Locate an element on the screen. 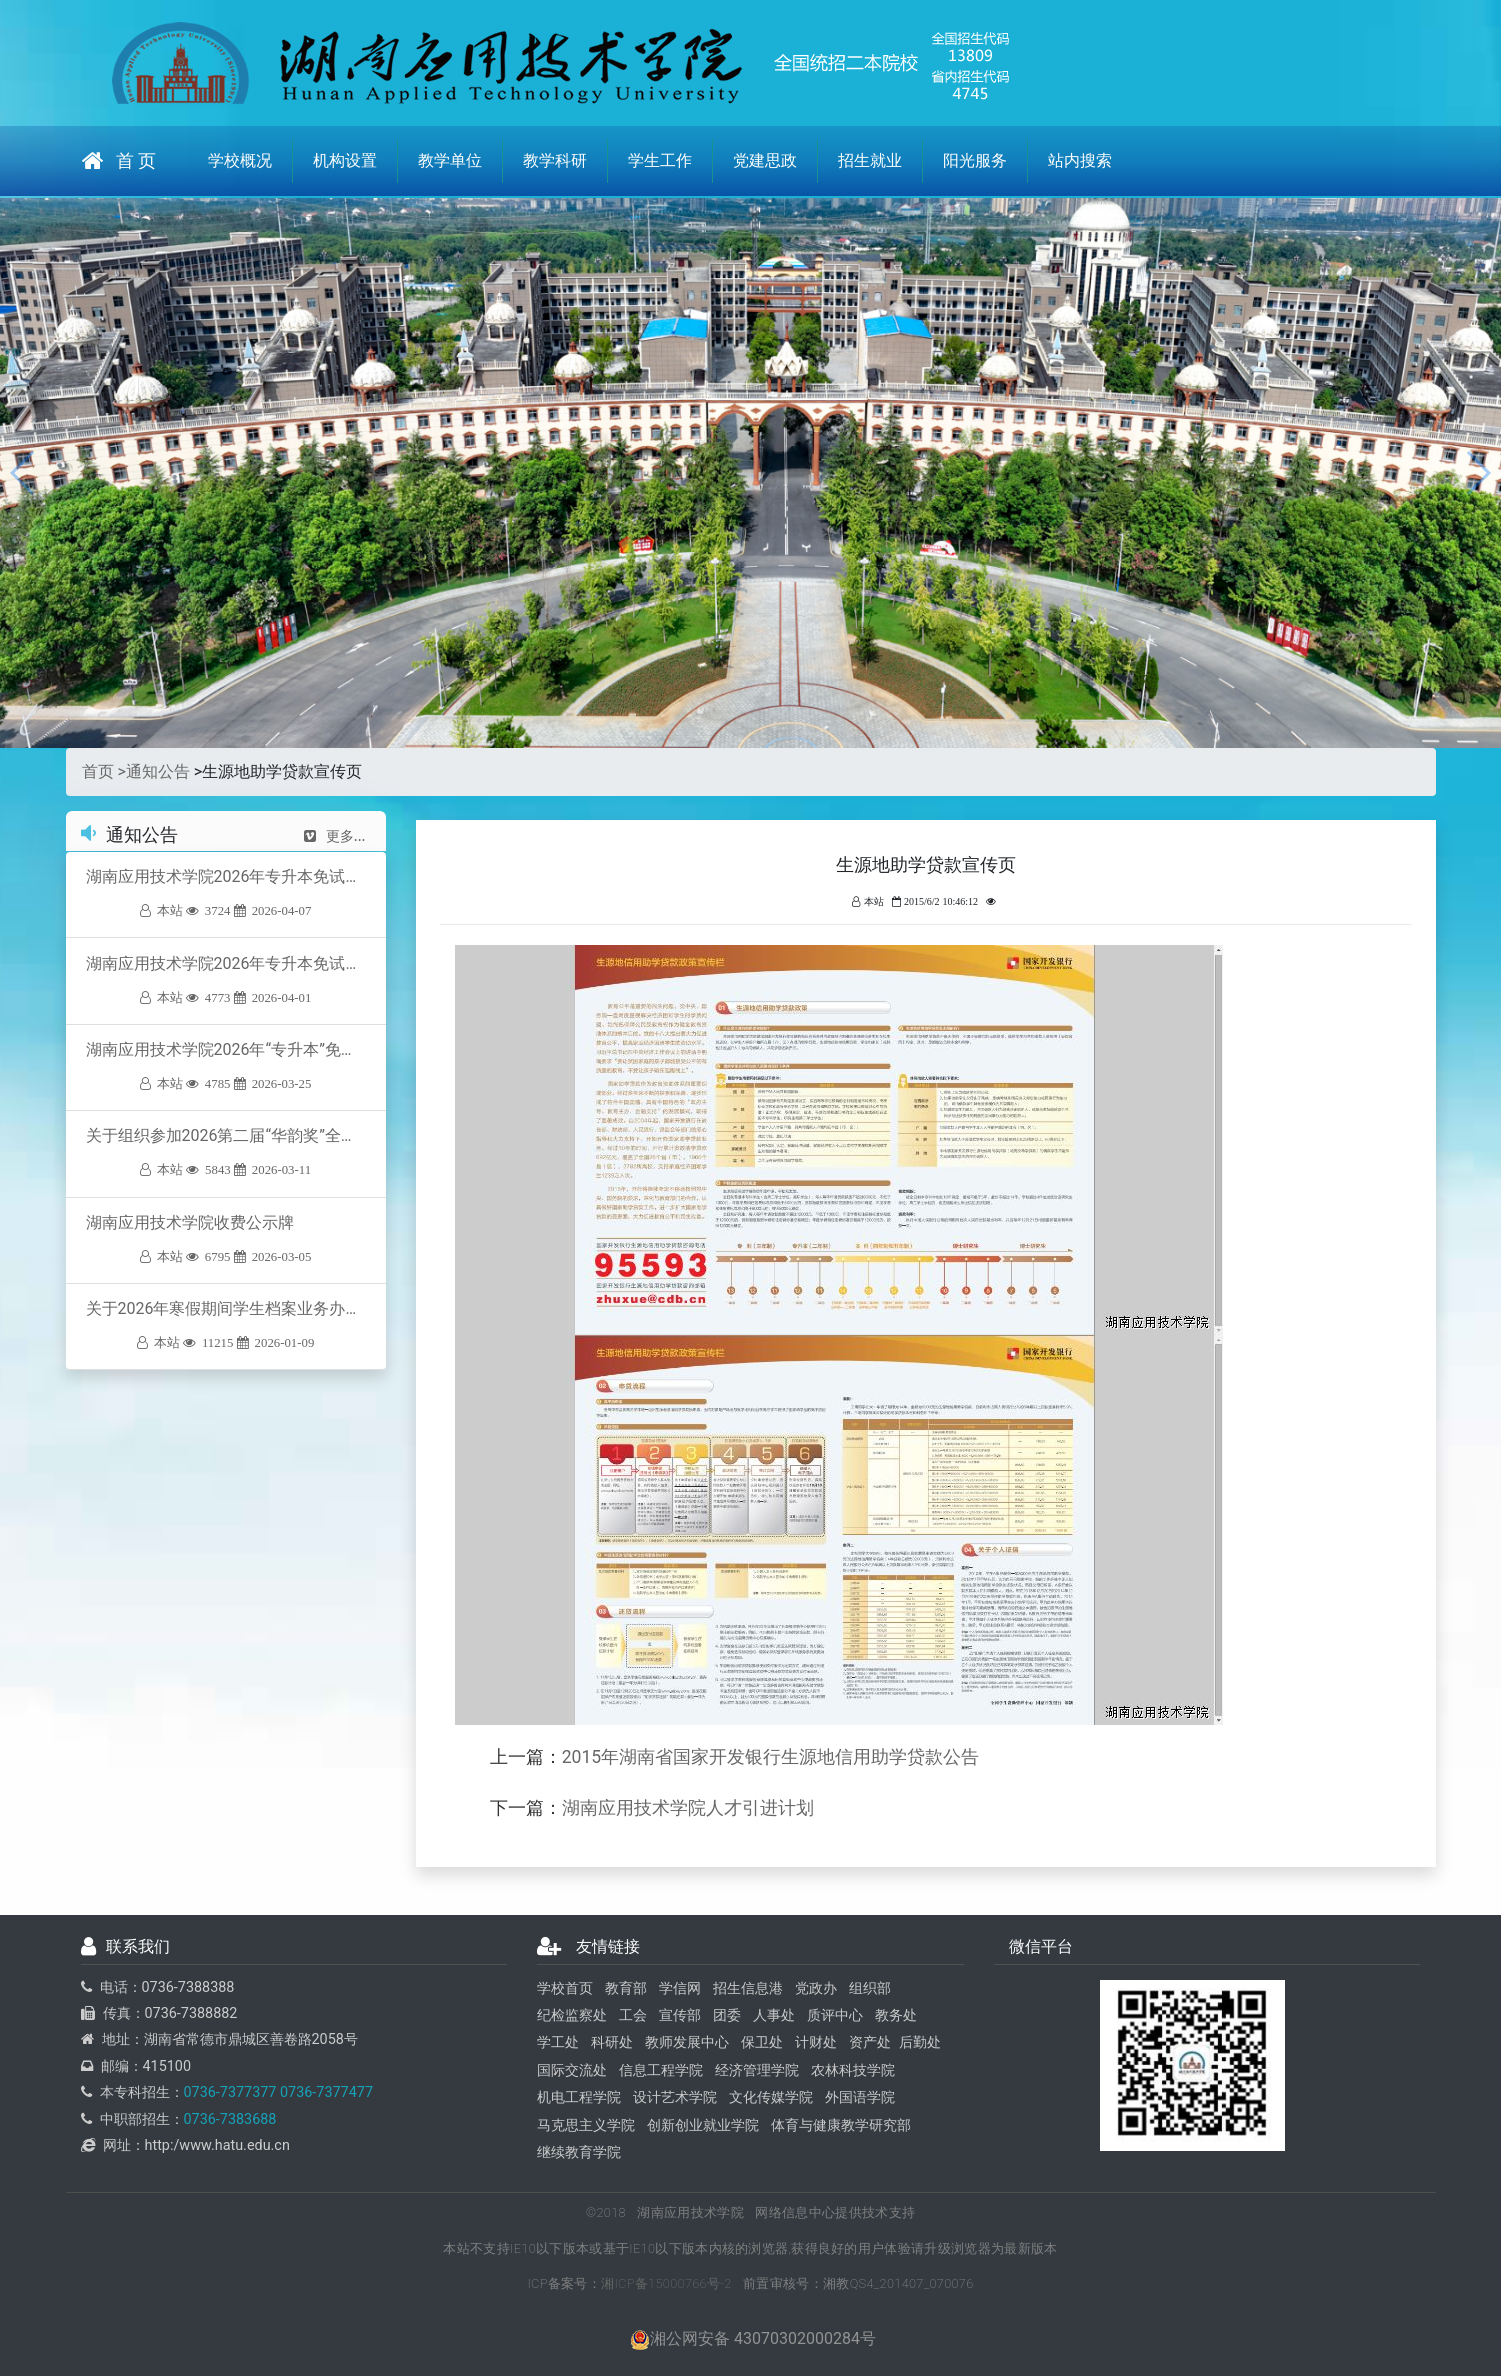 The width and height of the screenshot is (1501, 2376). 后勤处 is located at coordinates (920, 2042).